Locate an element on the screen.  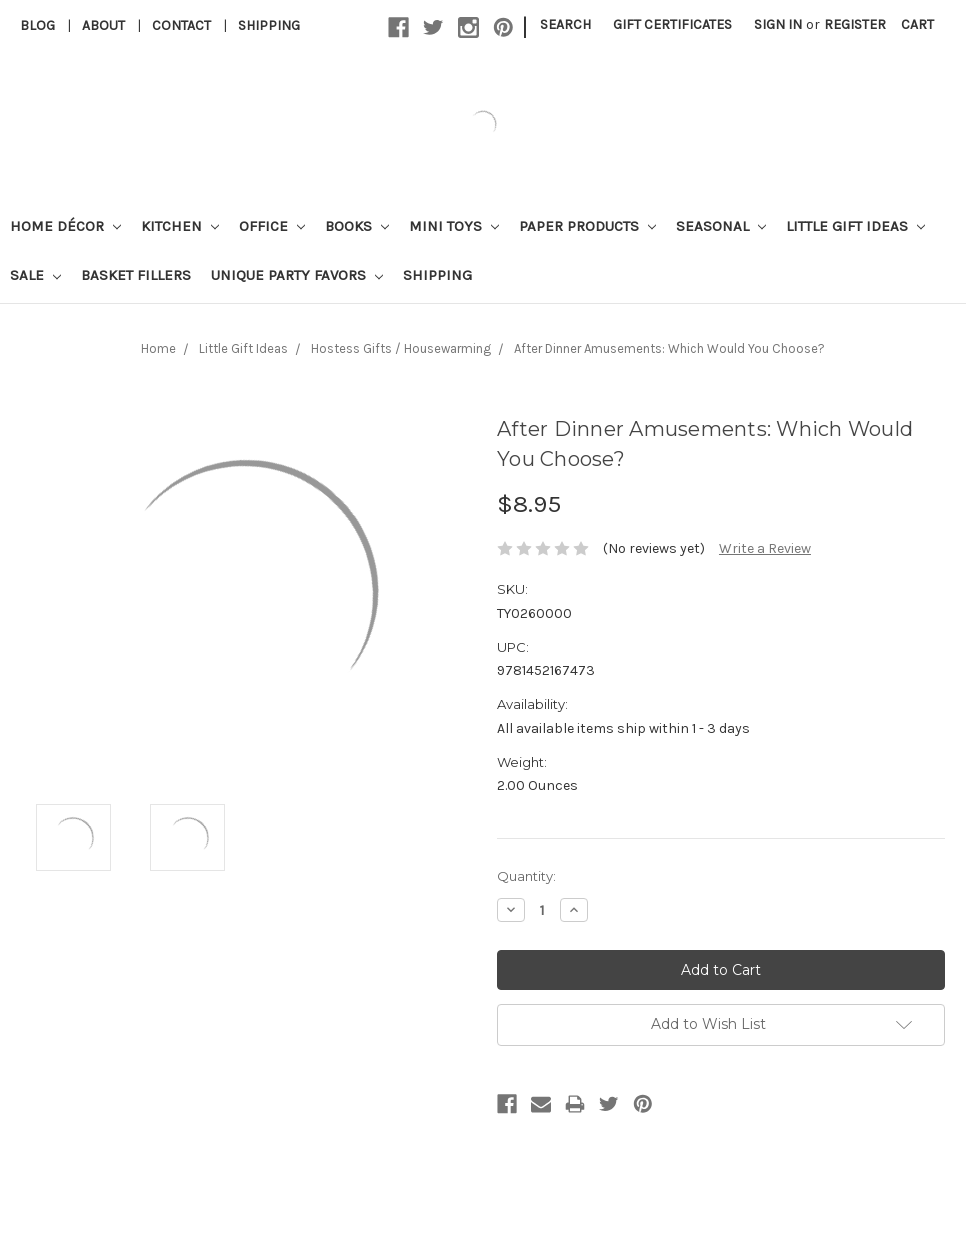
Sale is located at coordinates (35, 275).